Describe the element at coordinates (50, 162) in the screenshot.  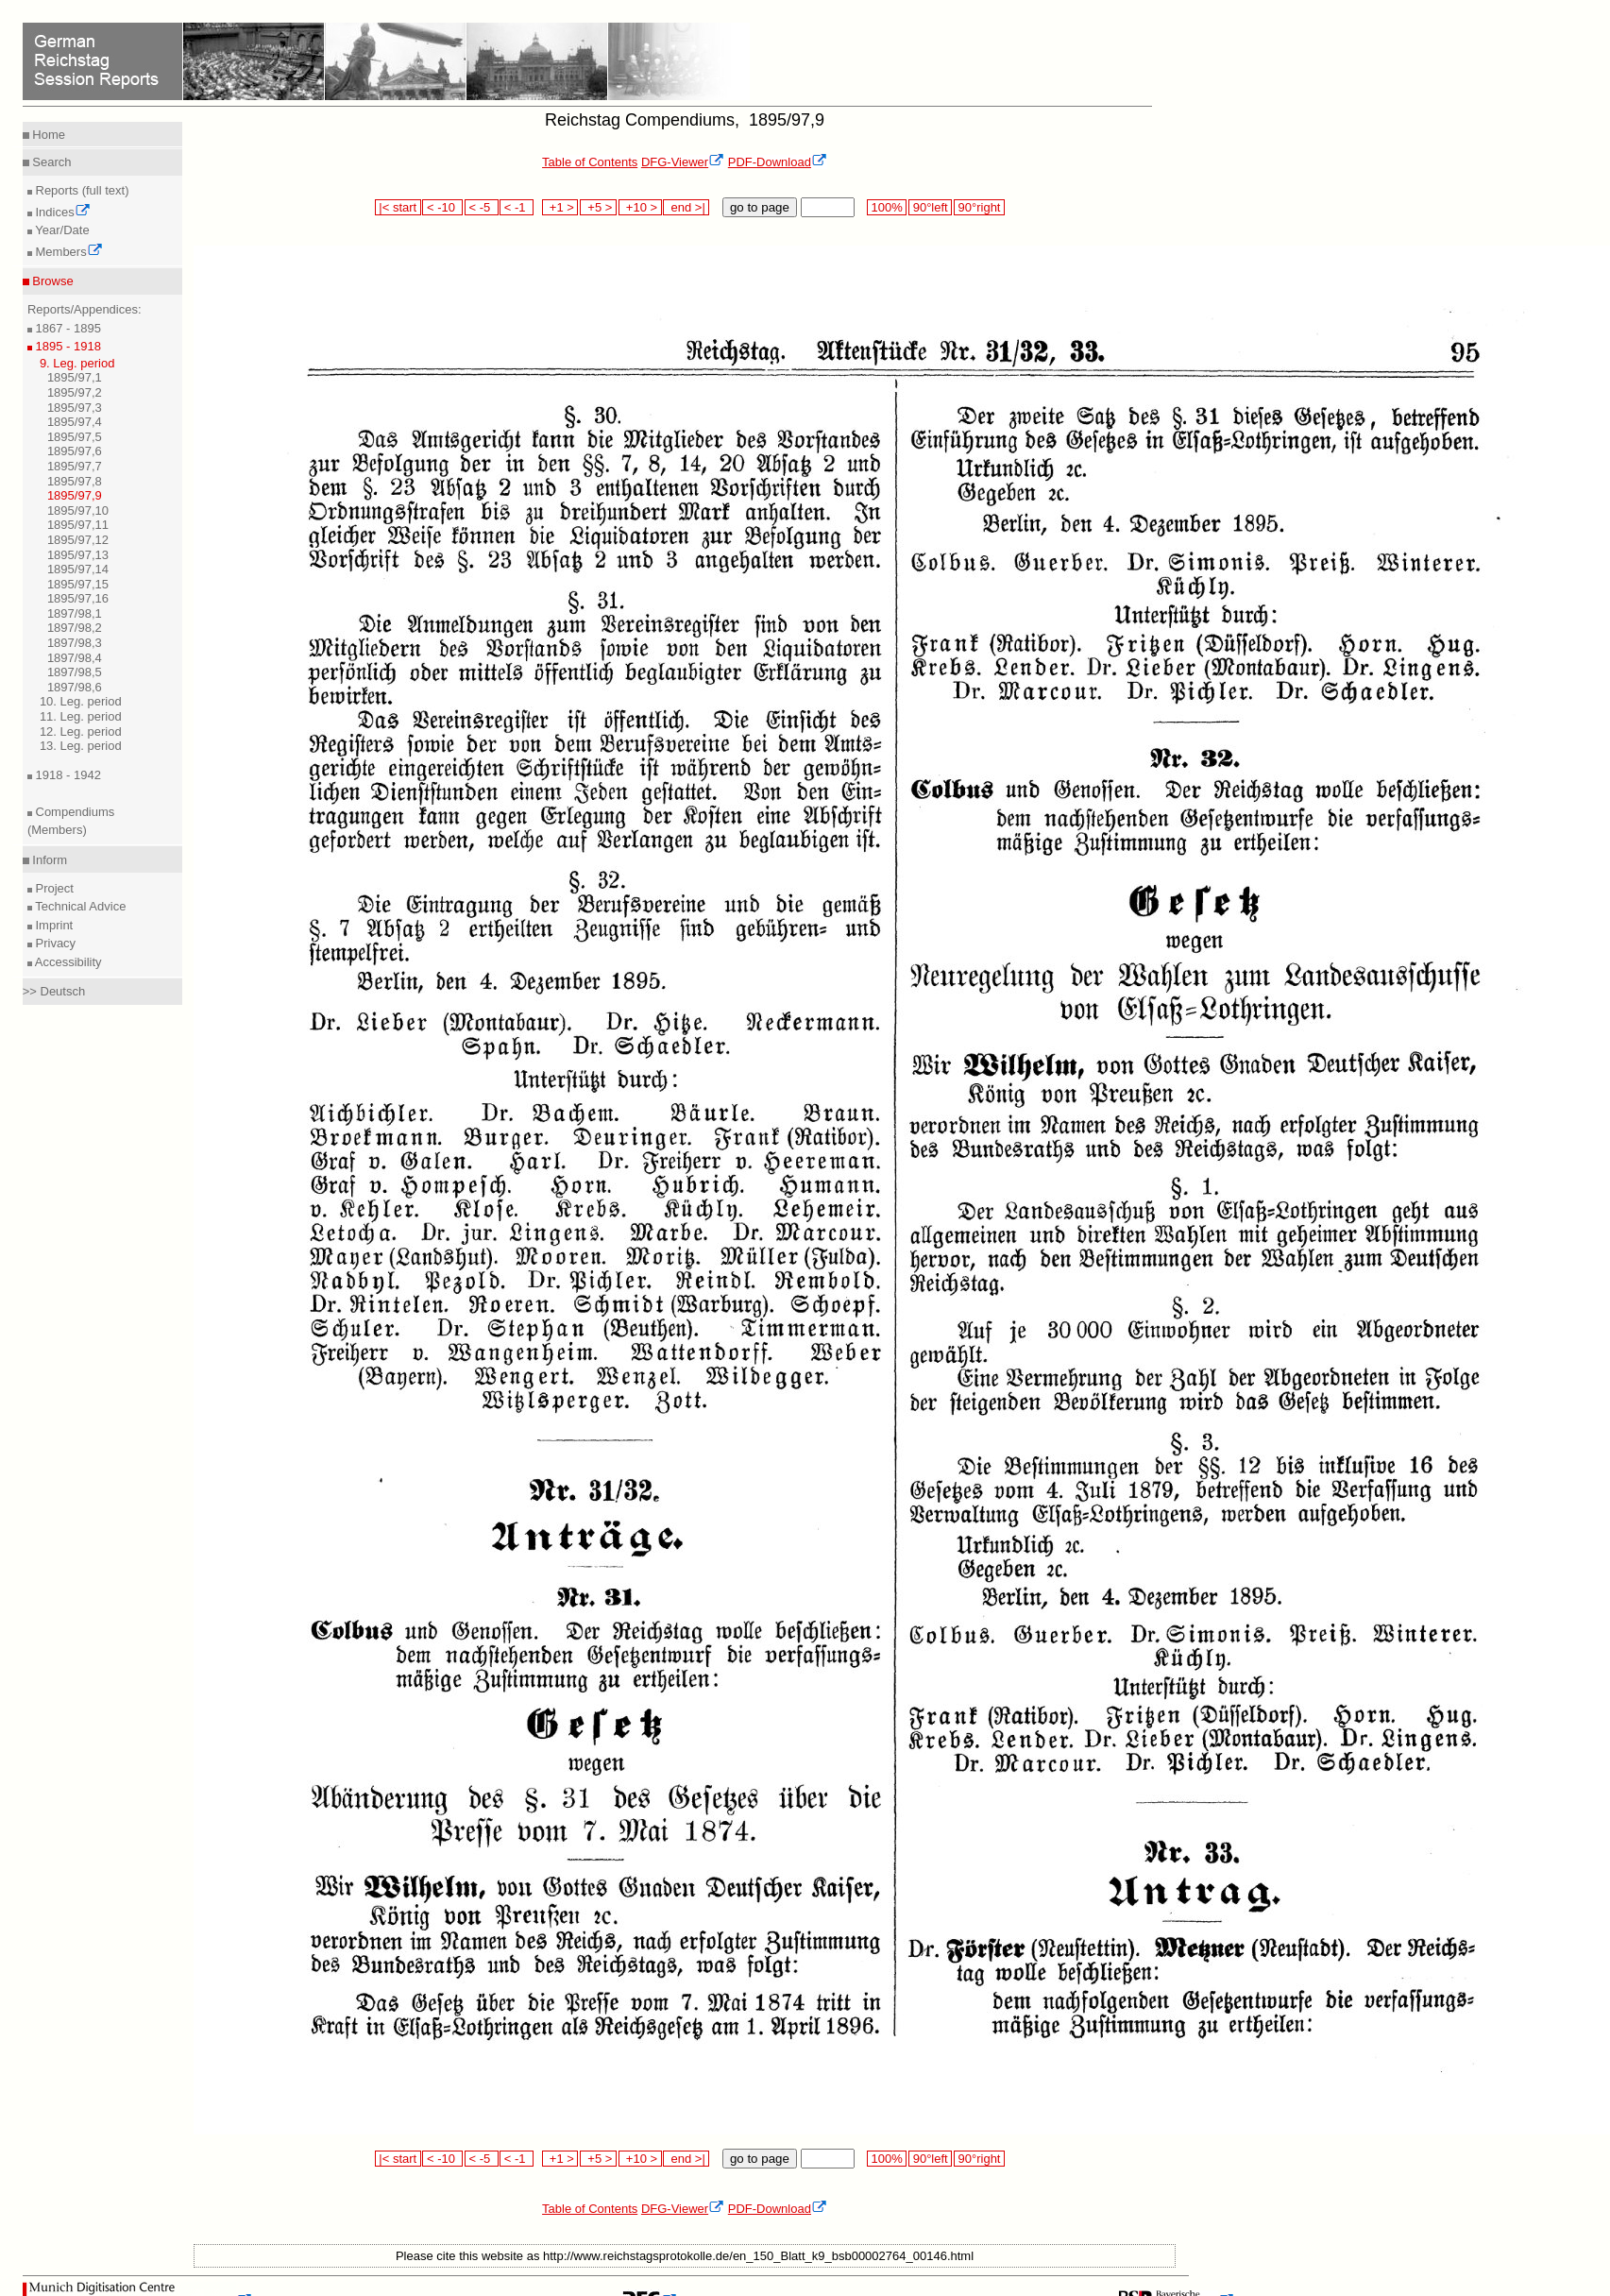
I see `Search` at that location.